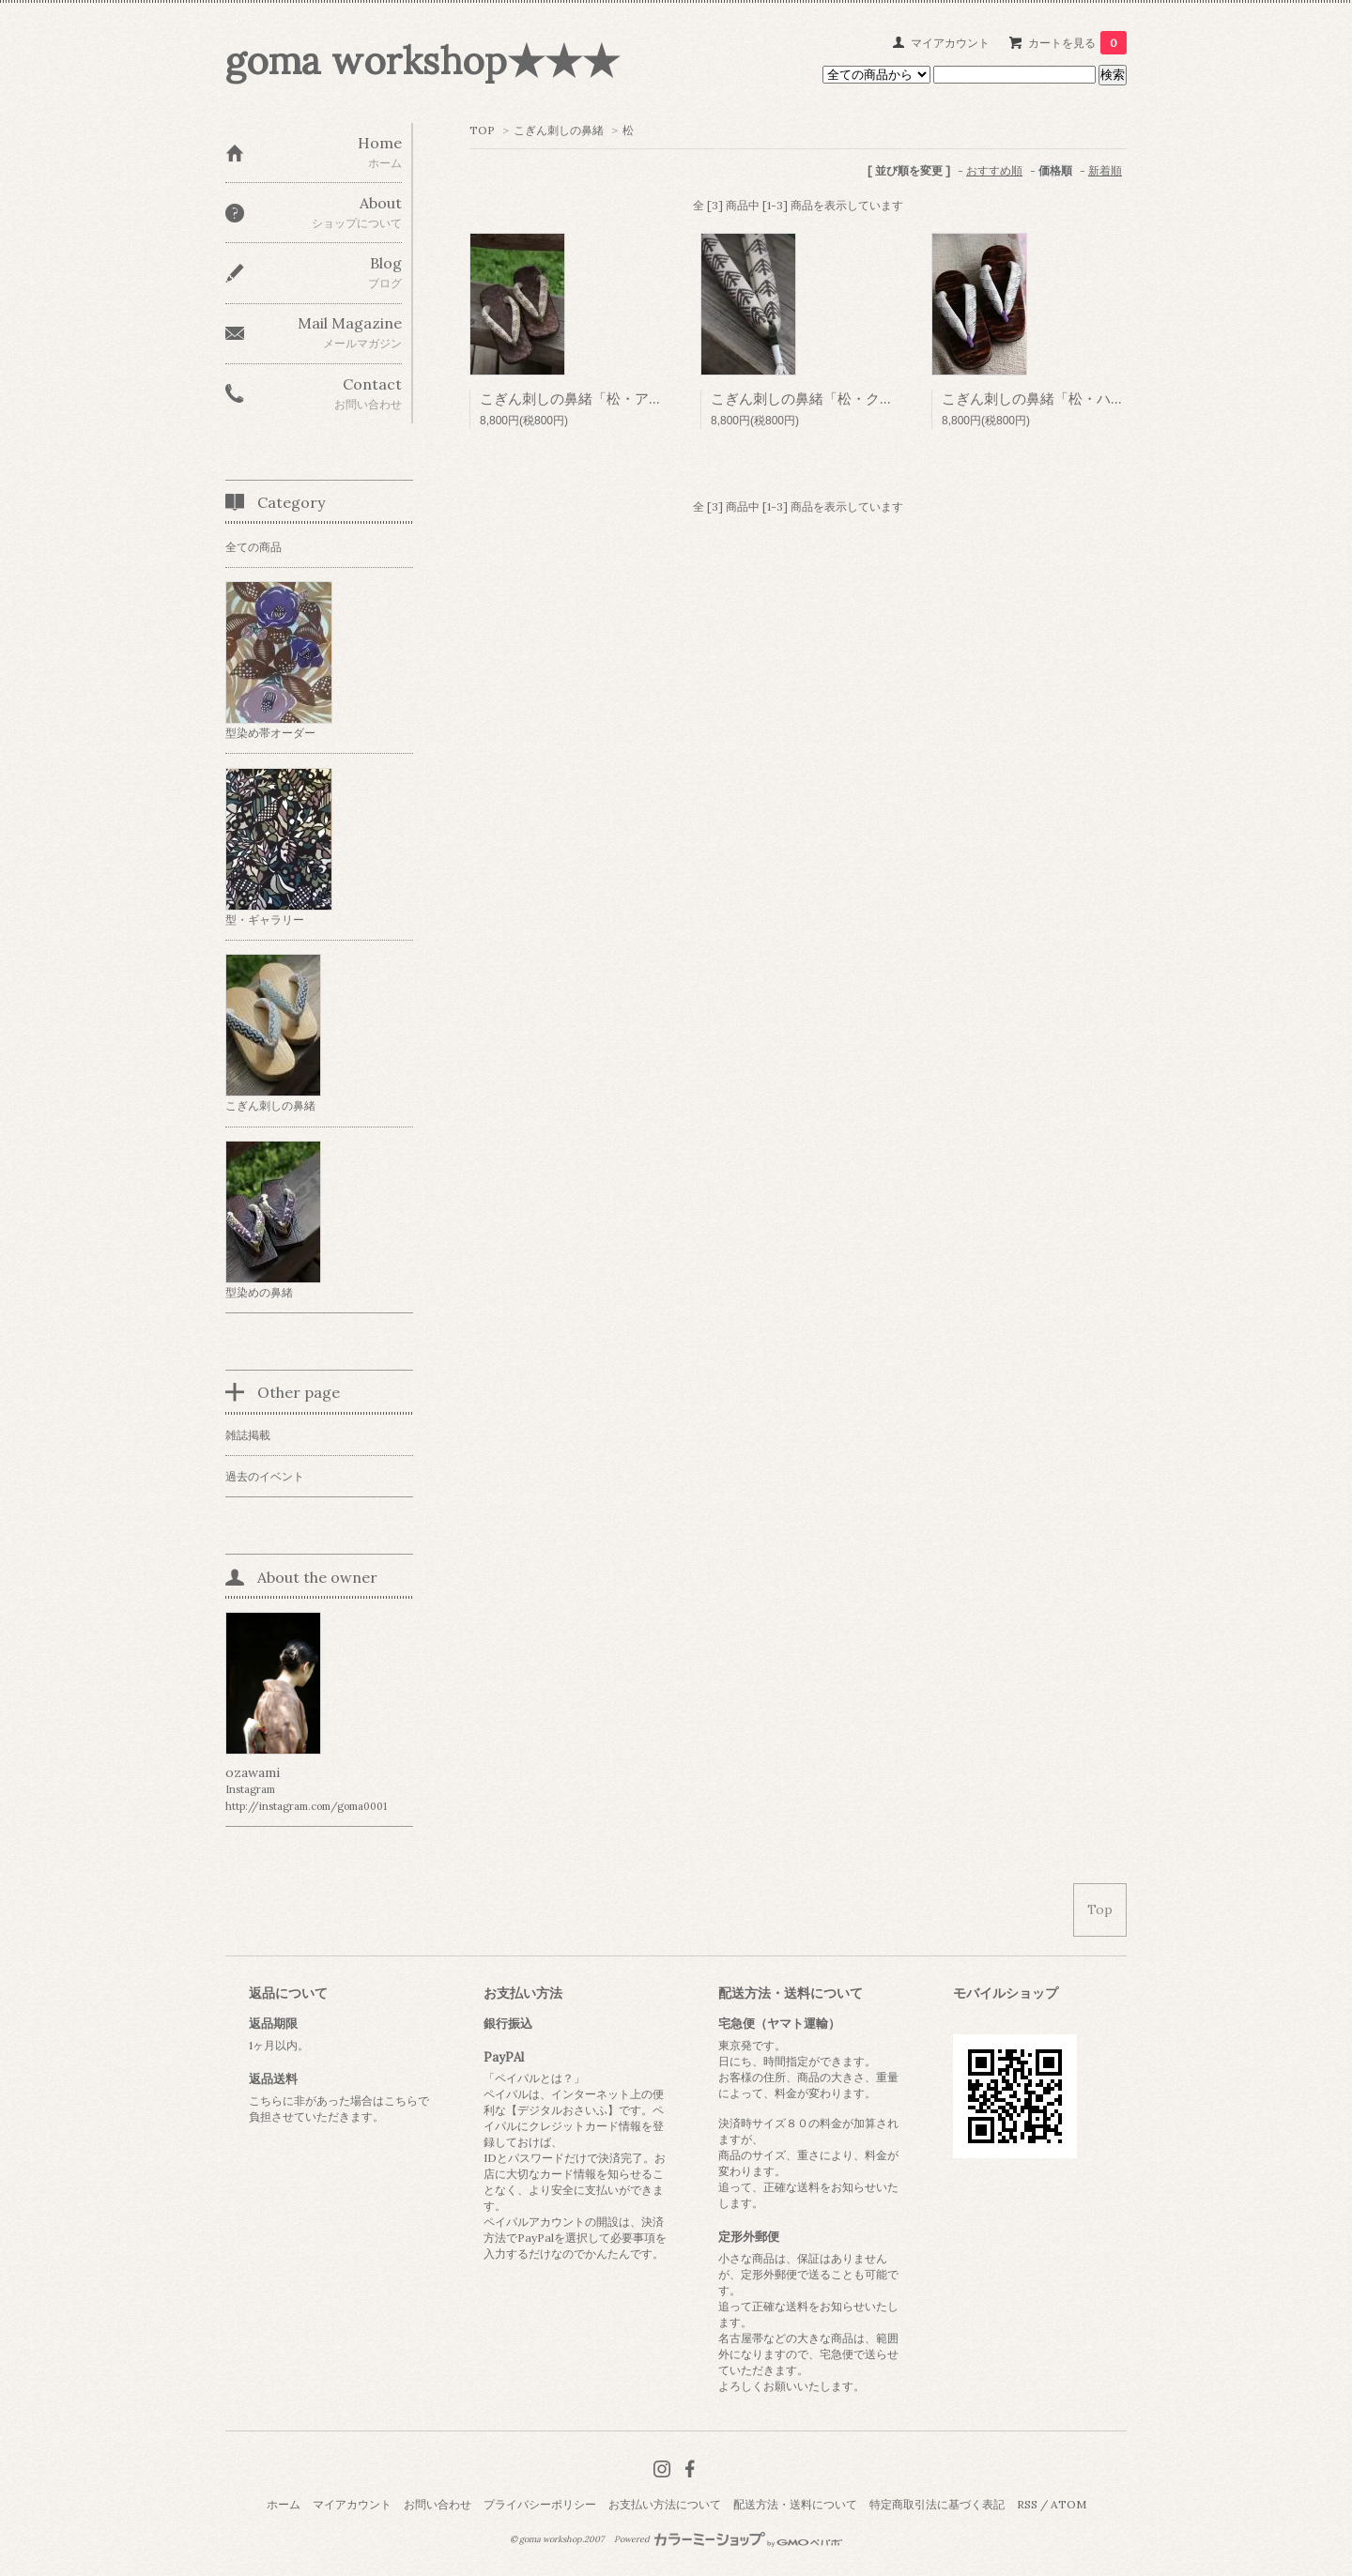  What do you see at coordinates (1105, 170) in the screenshot?
I see `新着順` at bounding box center [1105, 170].